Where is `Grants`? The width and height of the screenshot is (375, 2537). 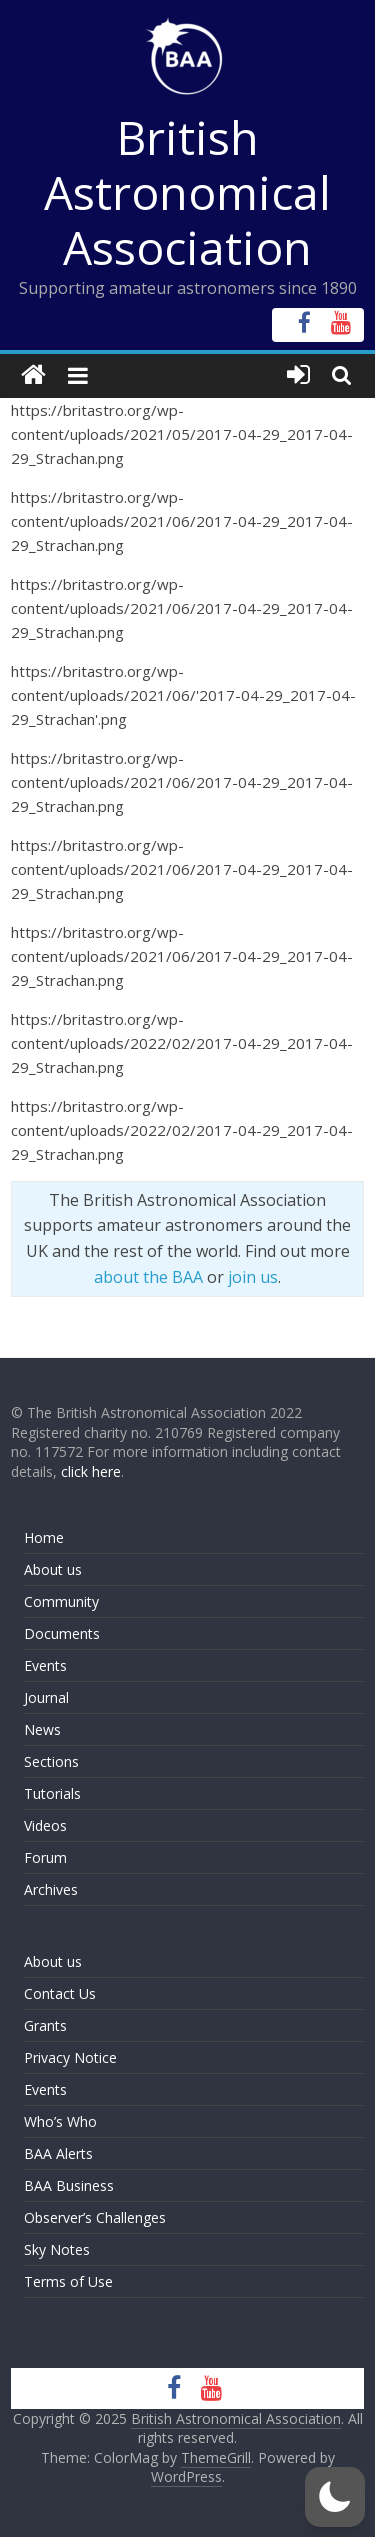
Grants is located at coordinates (45, 2025).